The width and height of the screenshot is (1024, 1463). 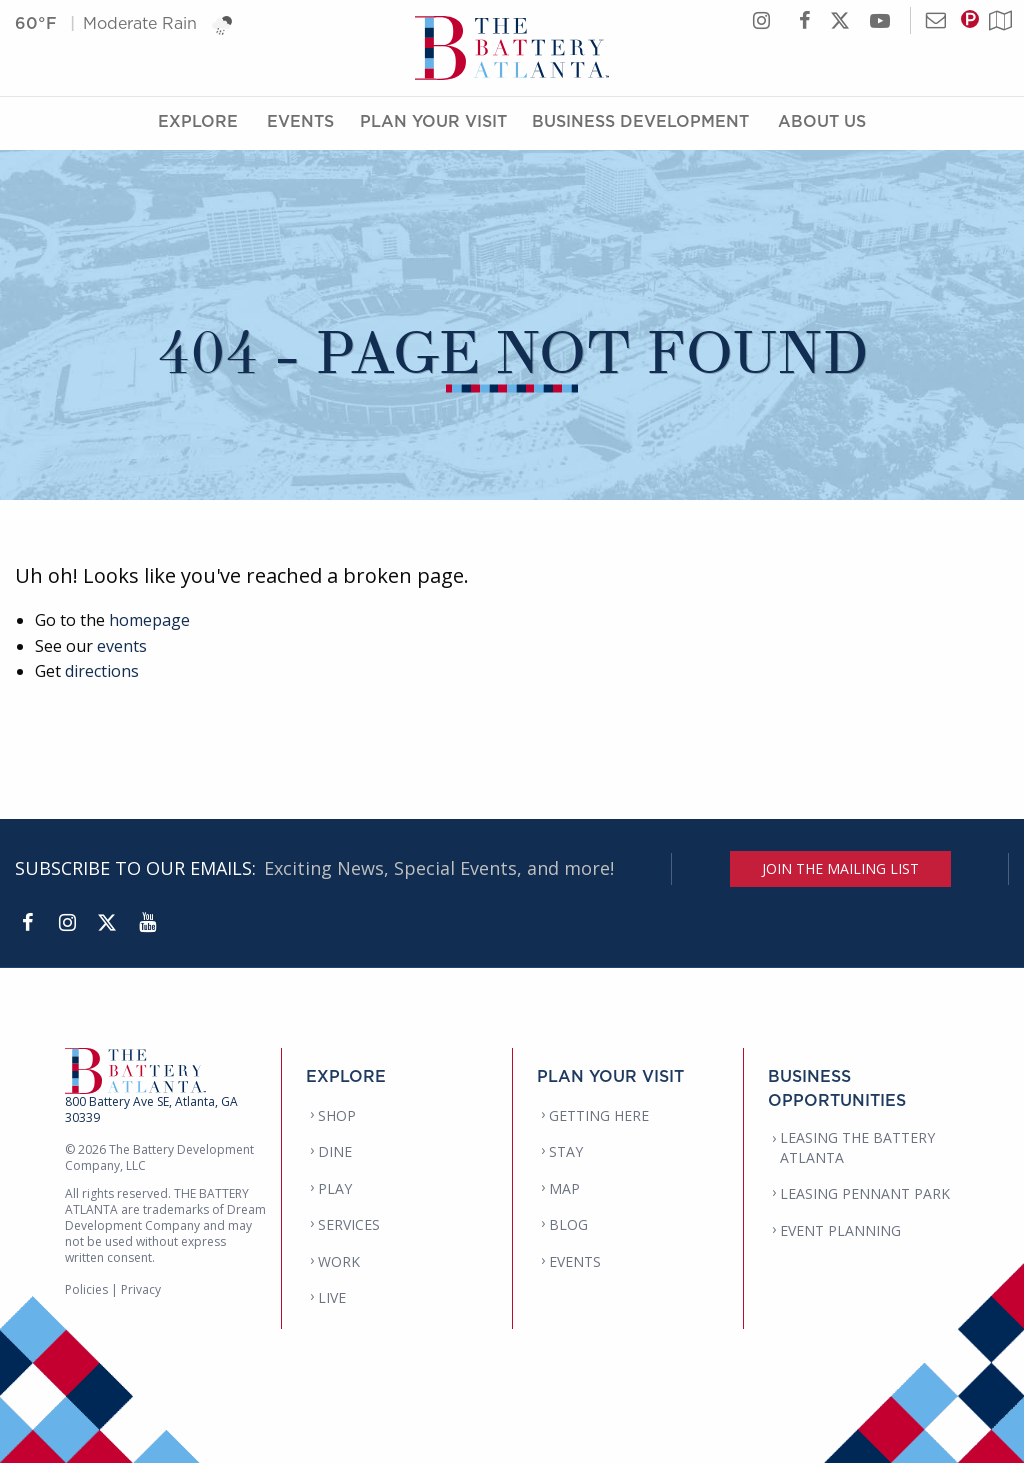 What do you see at coordinates (141, 1289) in the screenshot?
I see `Privacy` at bounding box center [141, 1289].